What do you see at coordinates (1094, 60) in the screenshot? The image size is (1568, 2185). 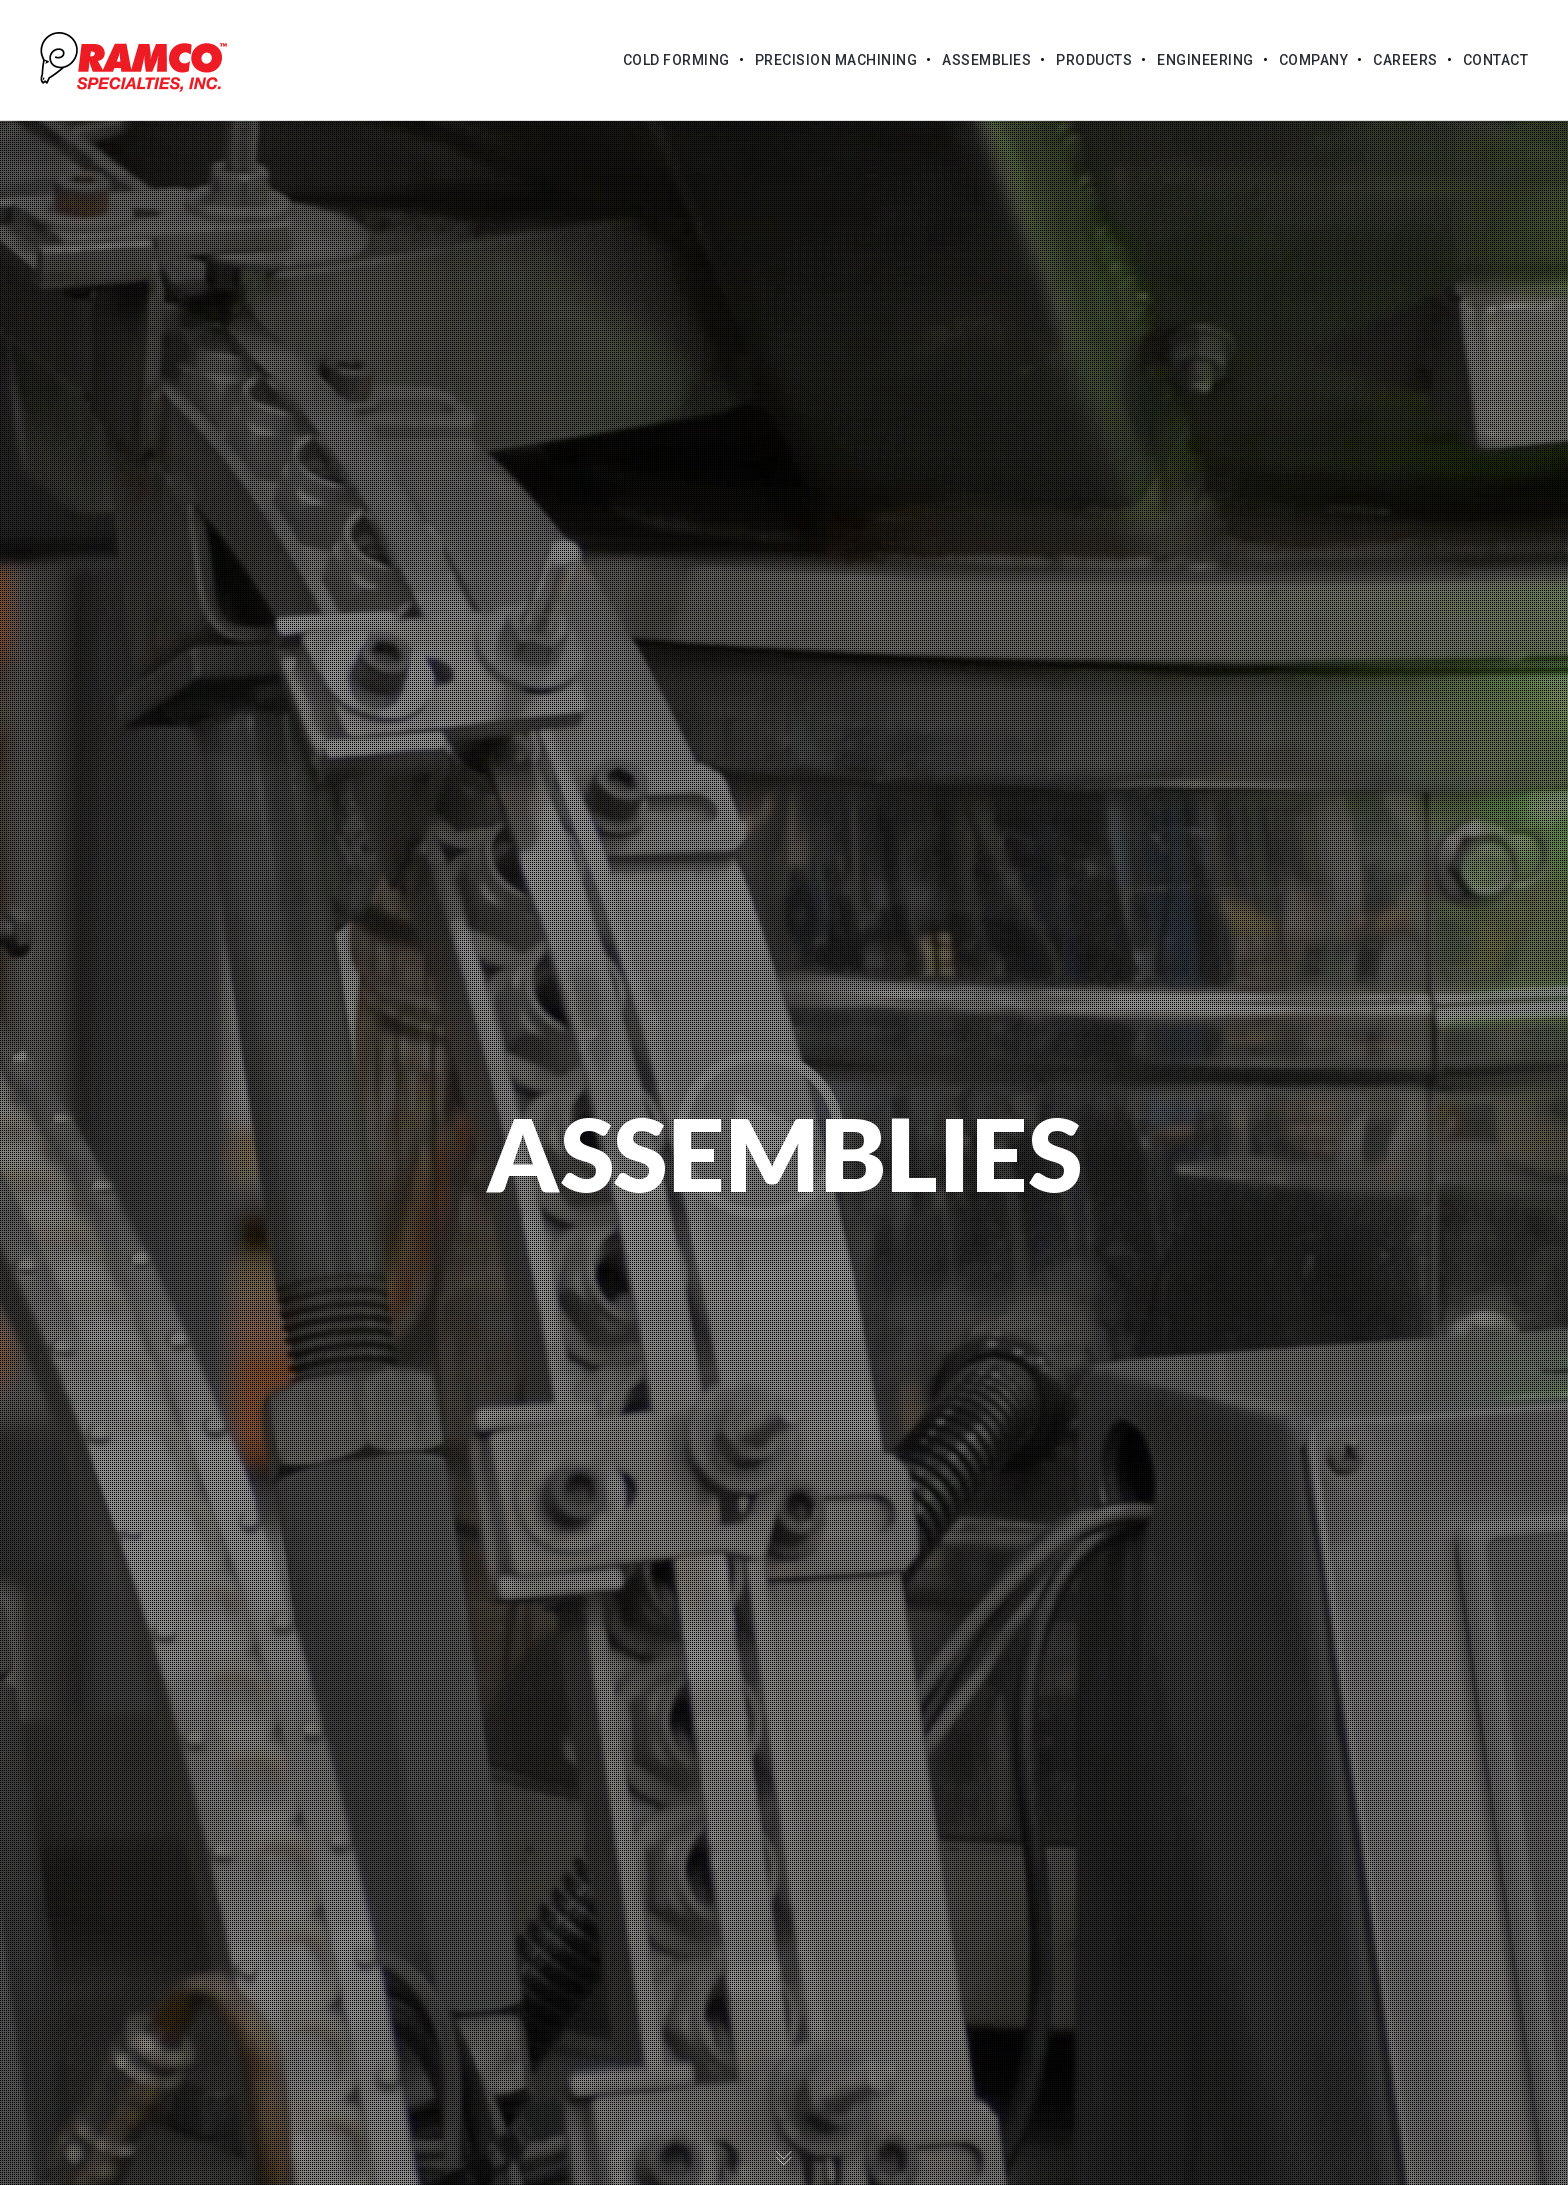 I see `Products` at bounding box center [1094, 60].